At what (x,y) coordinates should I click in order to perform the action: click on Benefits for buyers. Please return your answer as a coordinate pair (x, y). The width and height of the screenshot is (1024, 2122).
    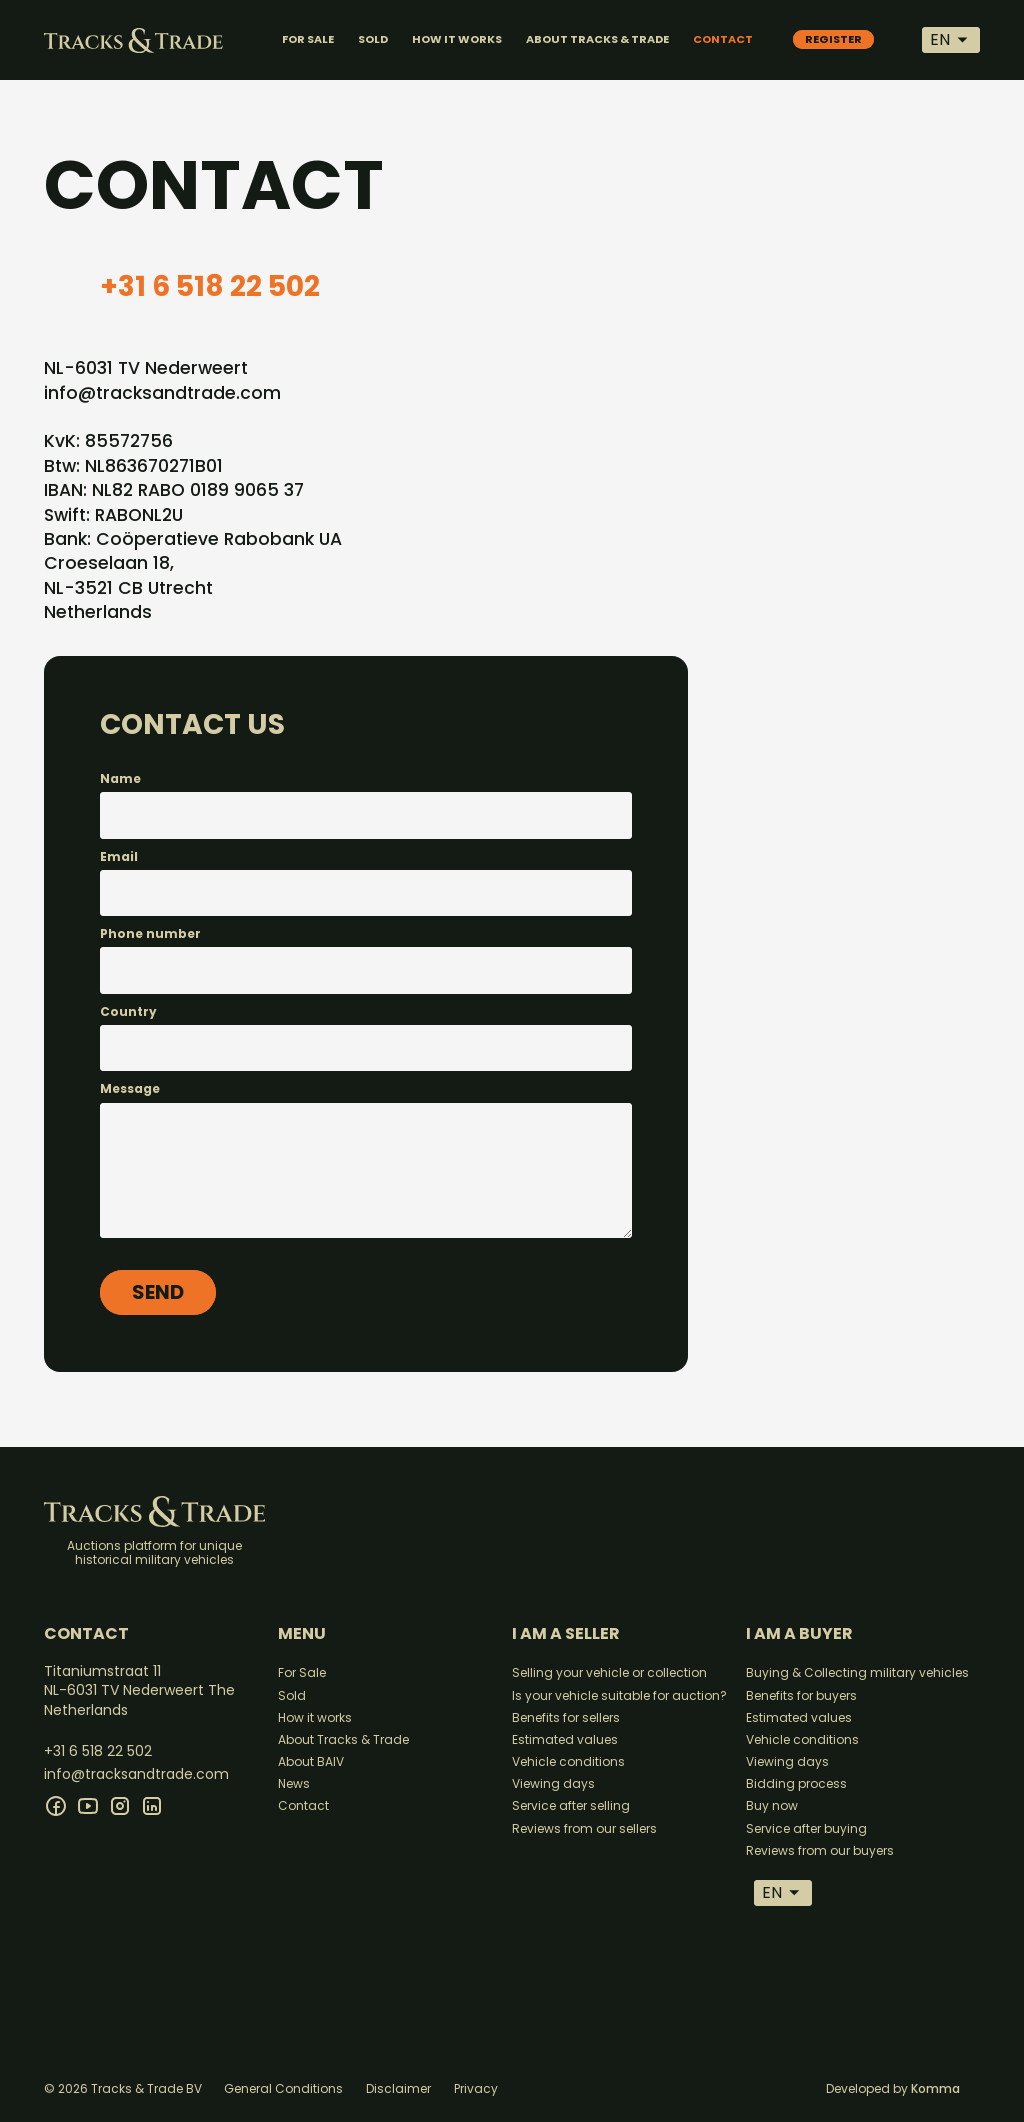
    Looking at the image, I should click on (801, 1695).